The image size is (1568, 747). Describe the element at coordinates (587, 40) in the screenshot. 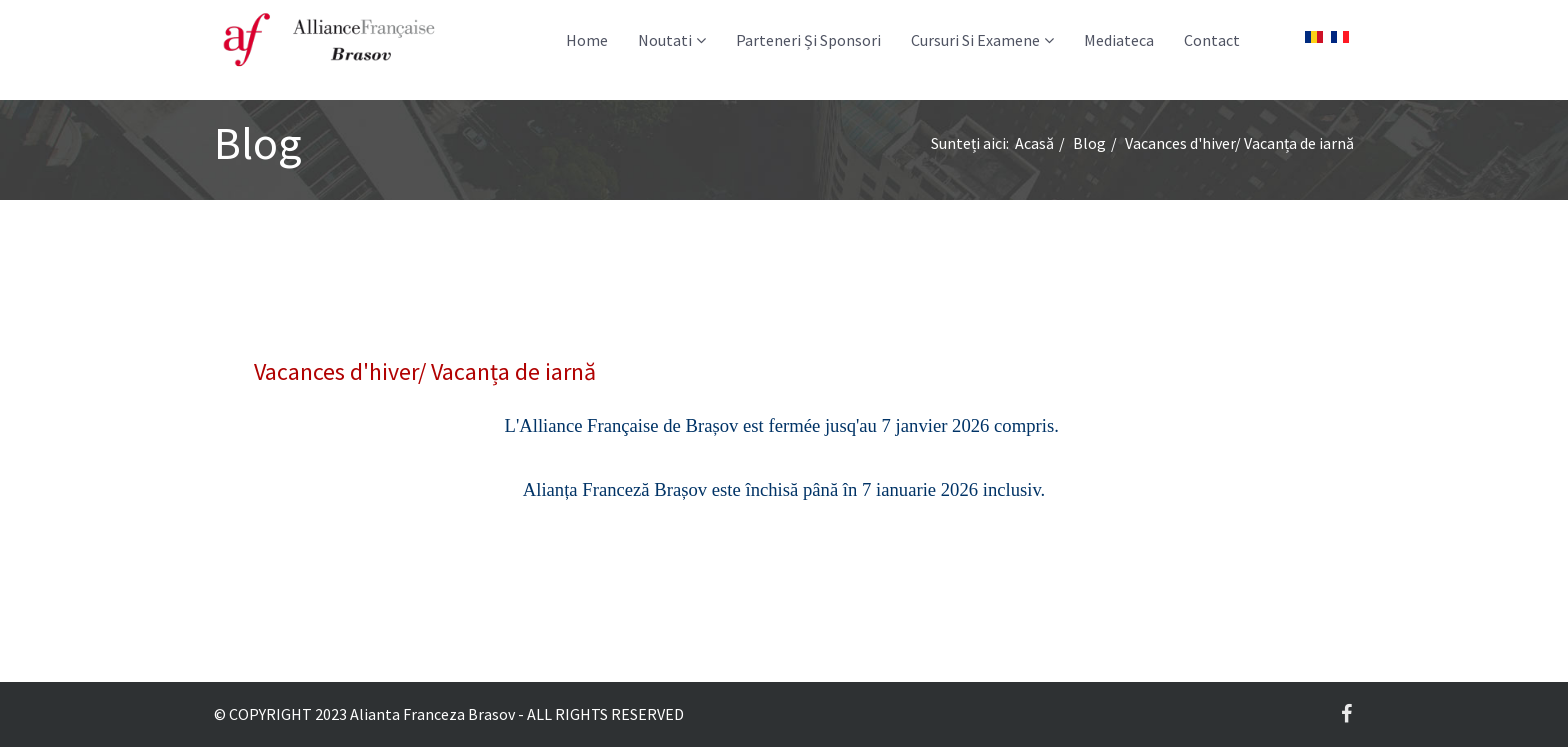

I see `Home` at that location.